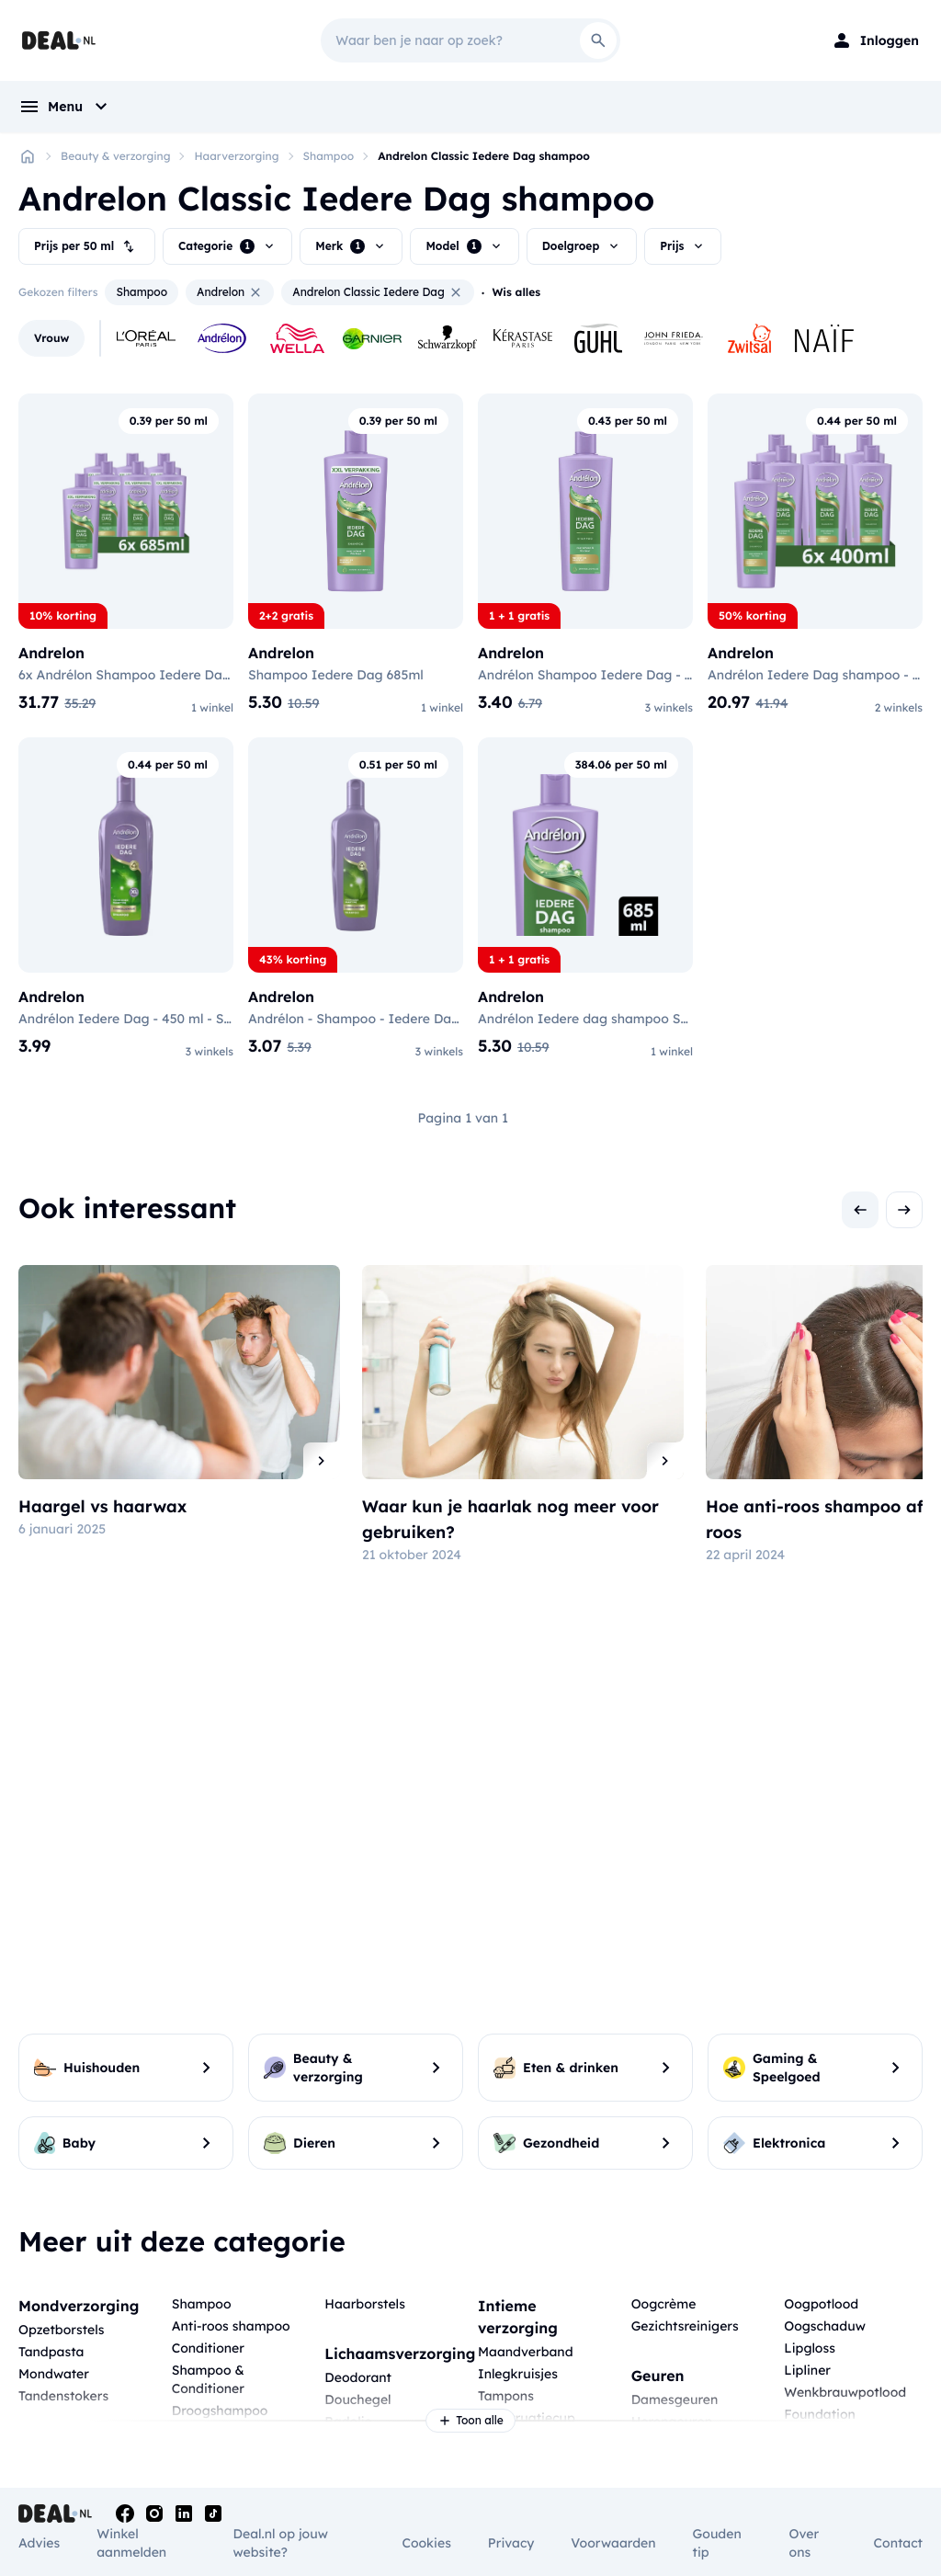 The height and width of the screenshot is (2576, 941). What do you see at coordinates (154, 2513) in the screenshot?
I see `[Instagram]` at bounding box center [154, 2513].